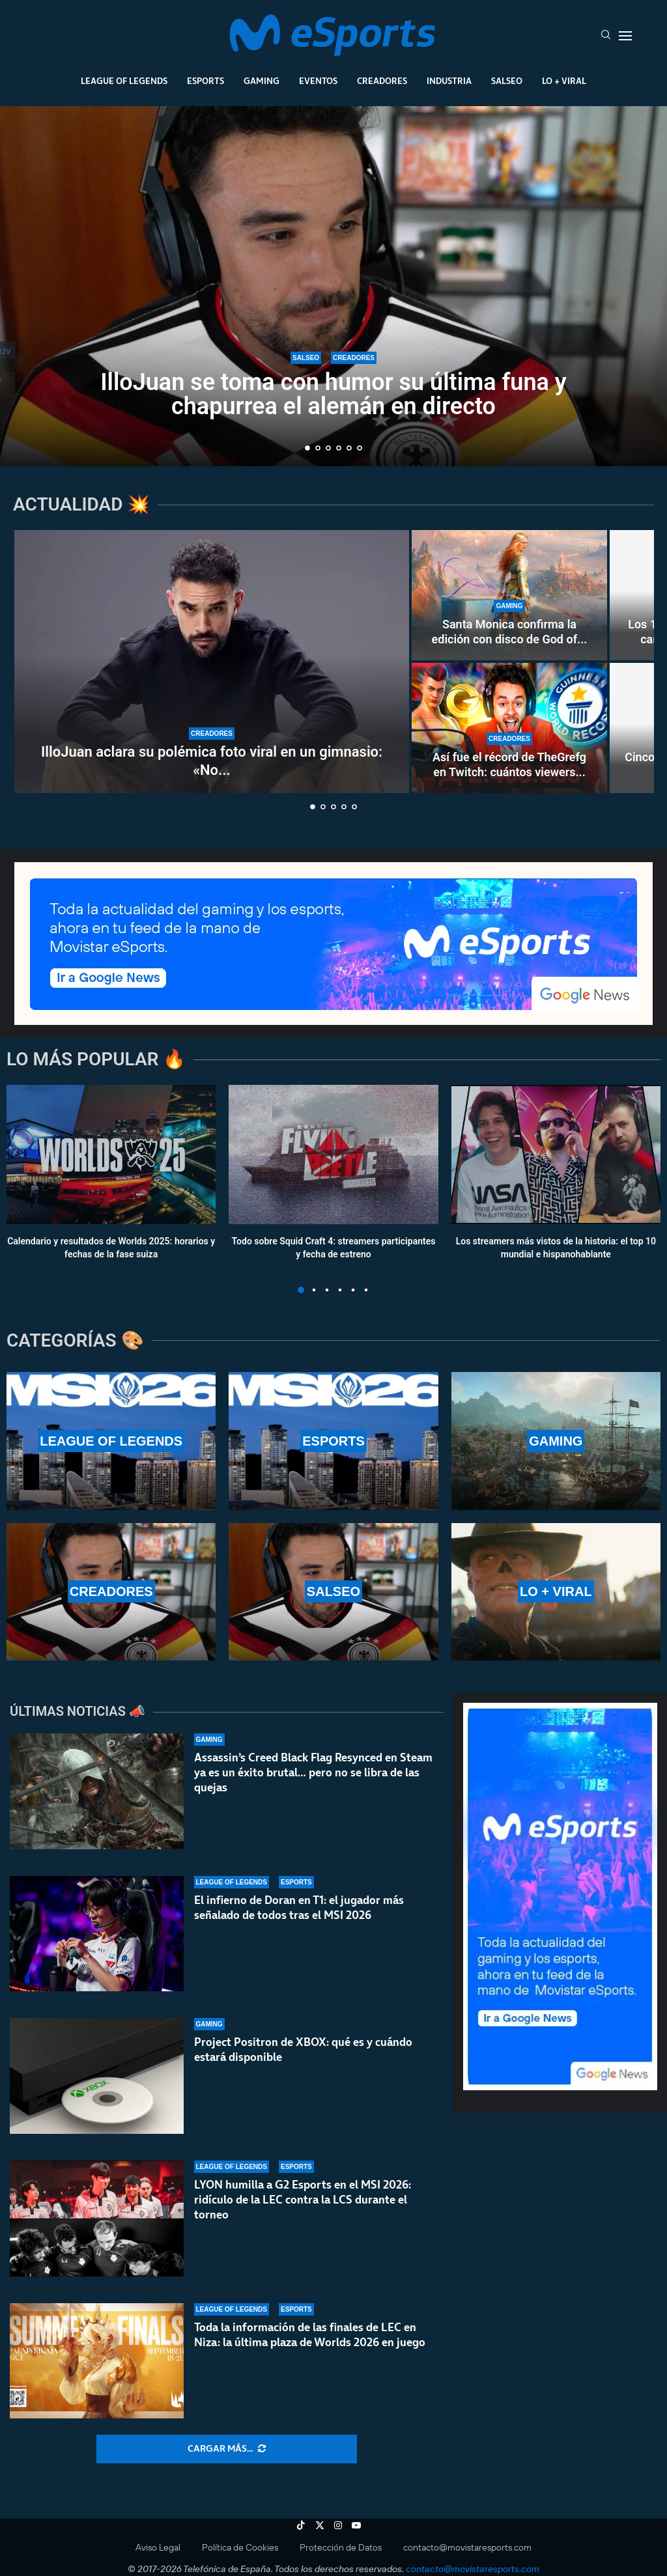  What do you see at coordinates (319, 2525) in the screenshot?
I see `[Twitter]` at bounding box center [319, 2525].